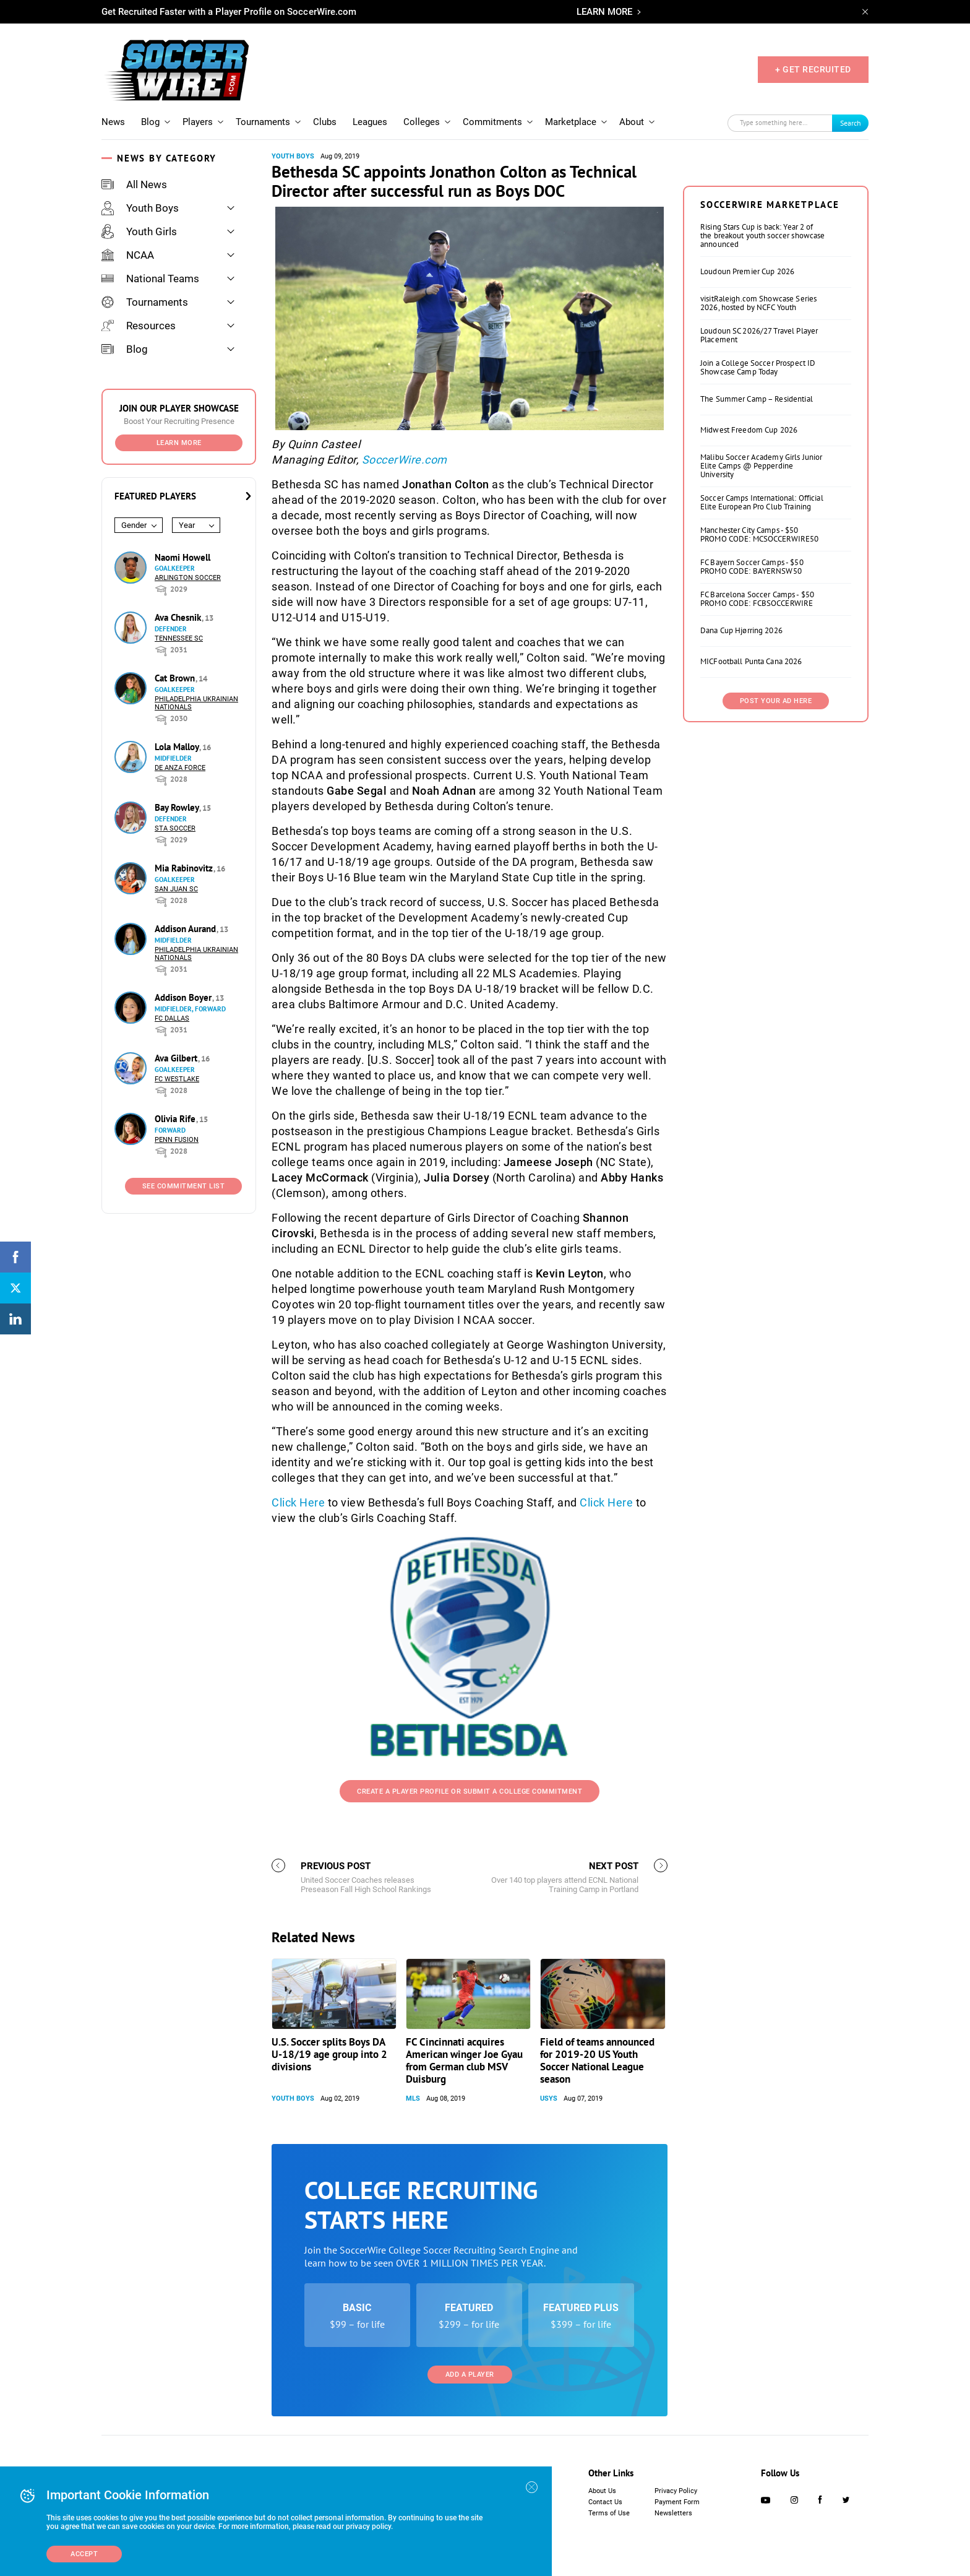 The width and height of the screenshot is (970, 2576). What do you see at coordinates (604, 11) in the screenshot?
I see `LEARN MORE` at bounding box center [604, 11].